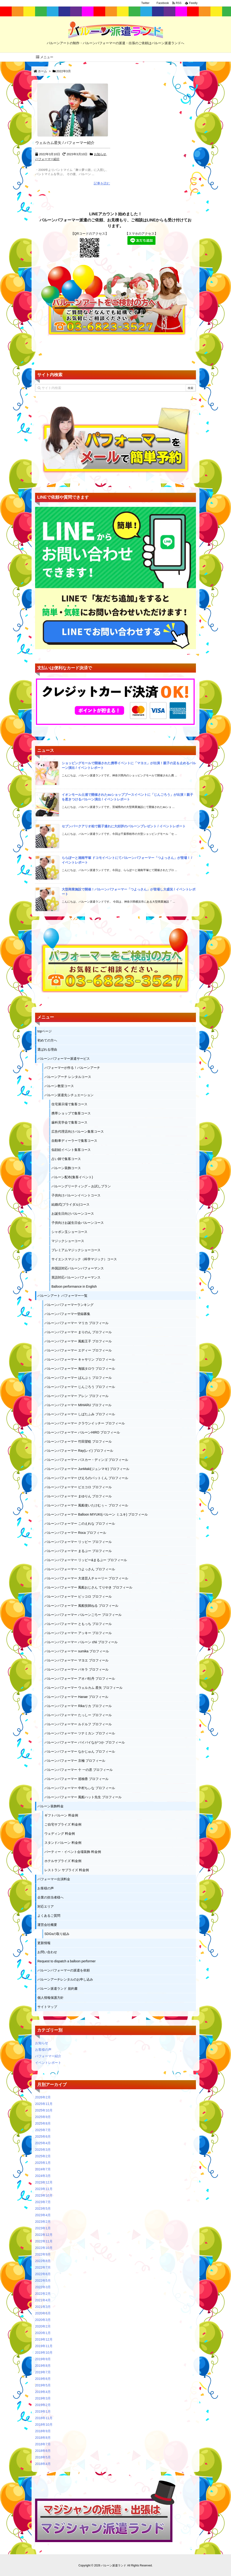 This screenshot has width=231, height=2576. I want to click on バルーンパフォーマーランキング, so click(69, 1304).